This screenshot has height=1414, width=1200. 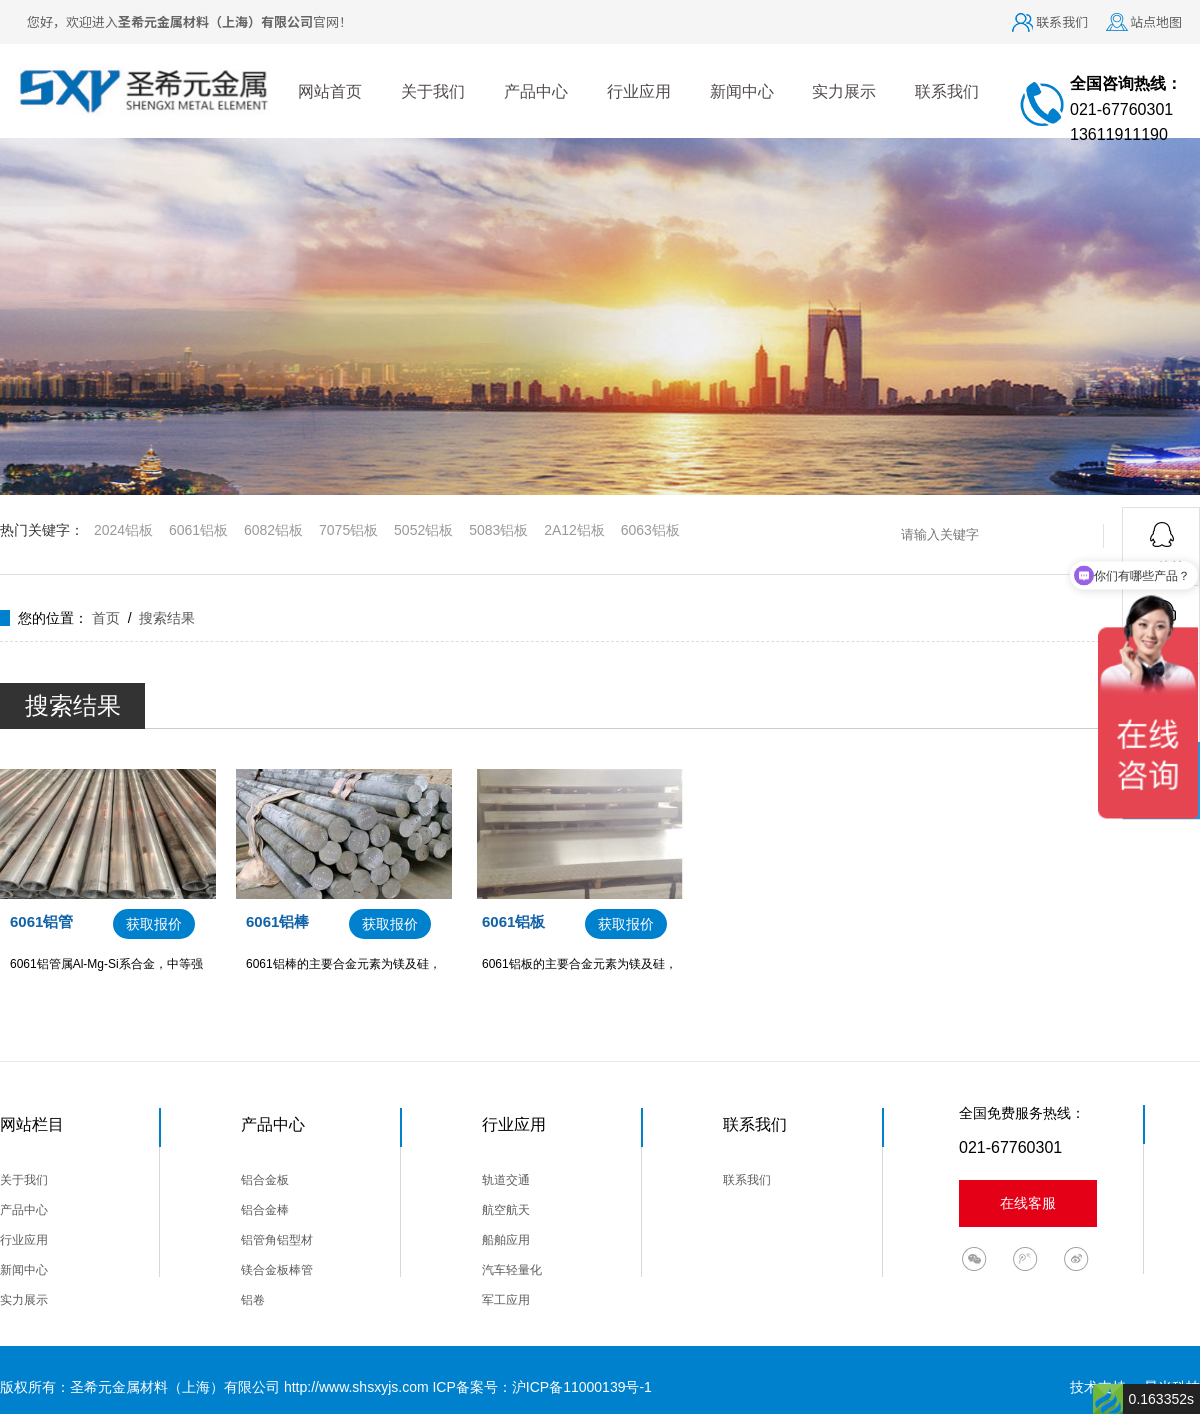 I want to click on 首页, so click(x=106, y=618).